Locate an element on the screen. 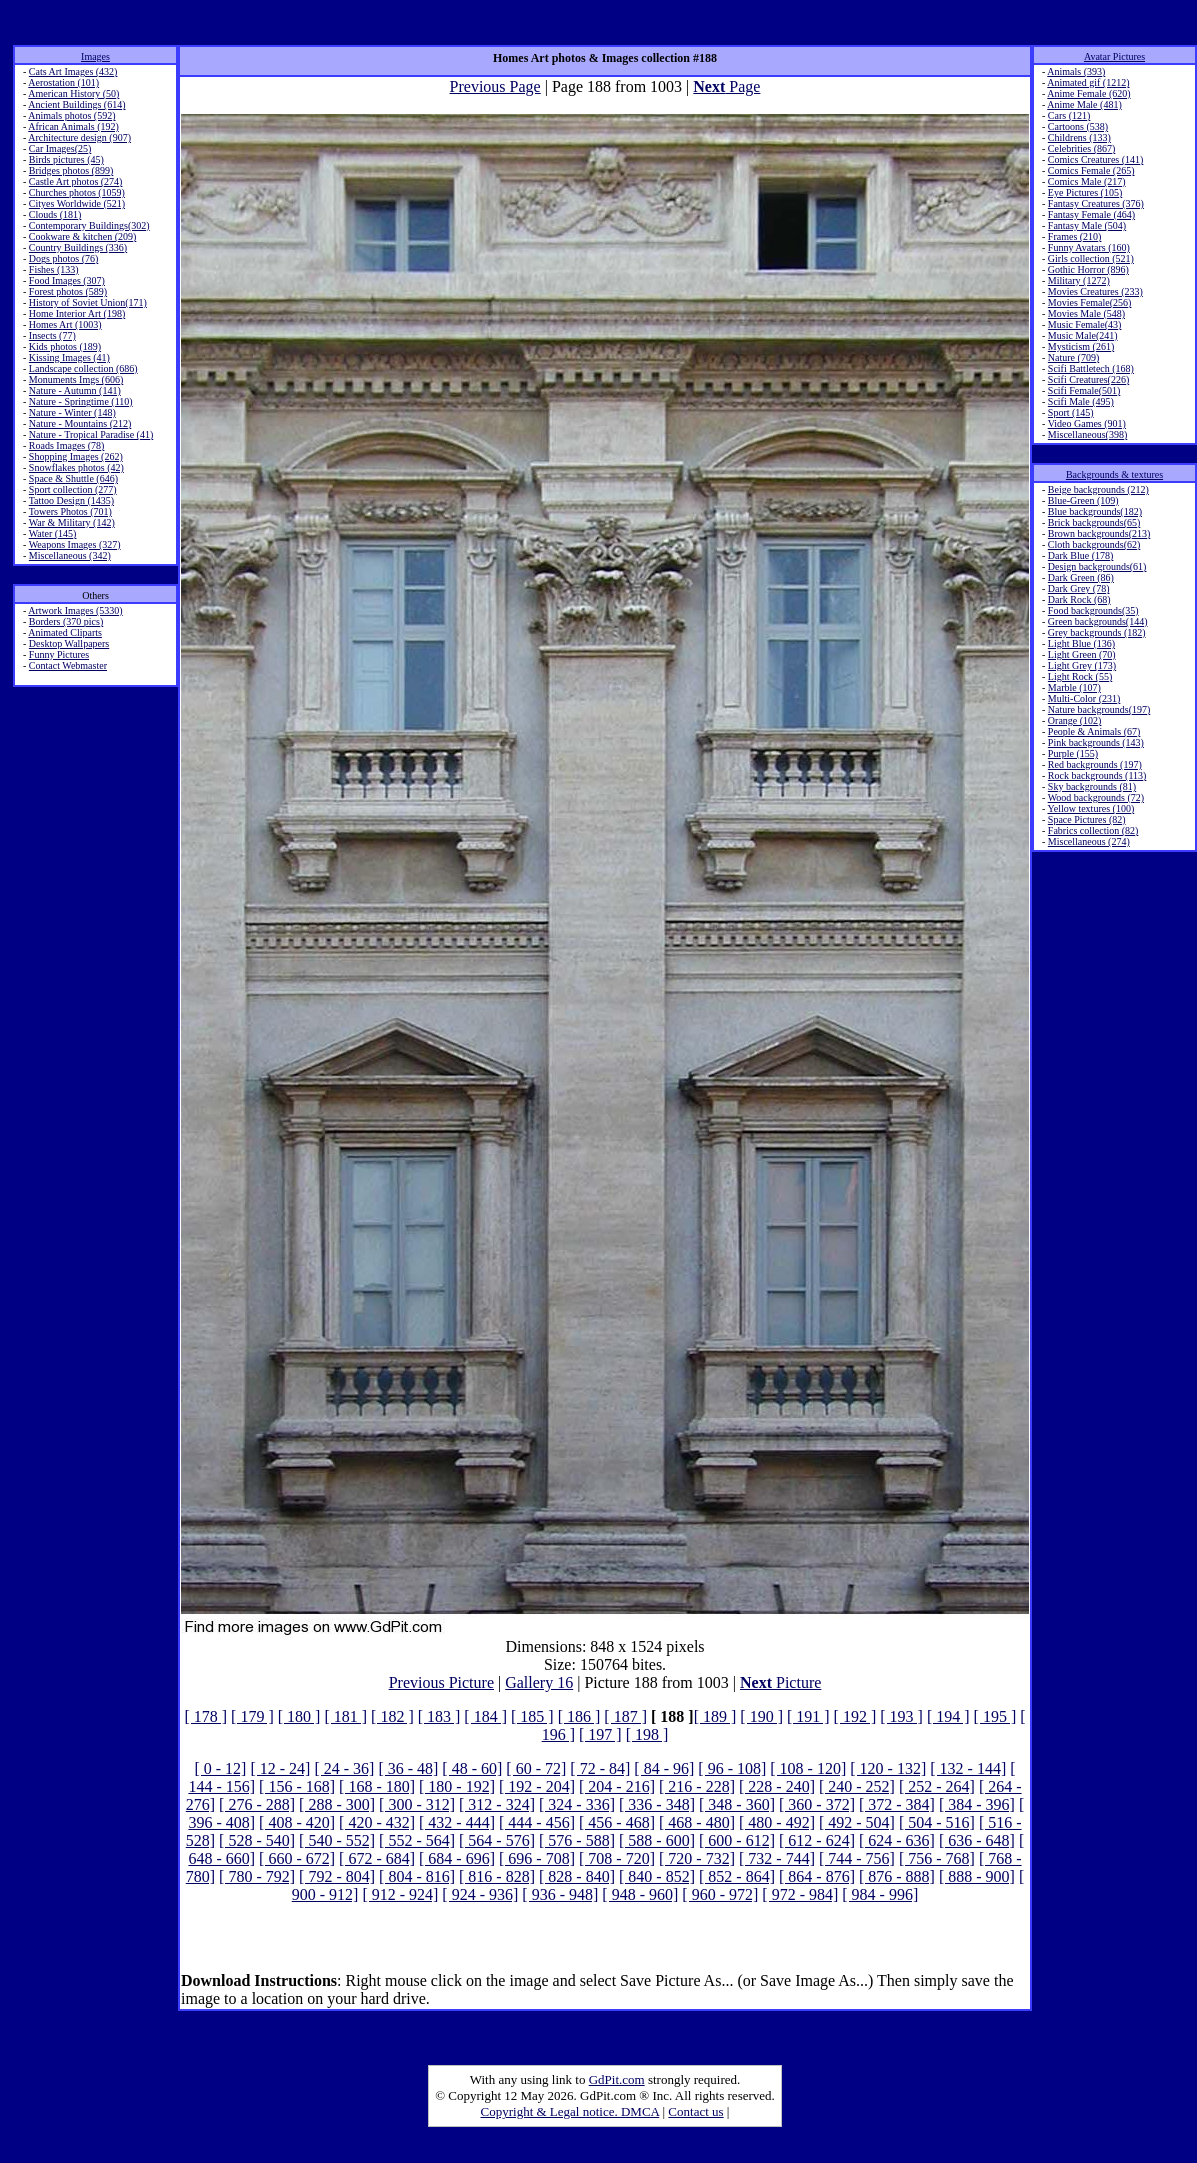 The height and width of the screenshot is (2163, 1197). [ 187 ] is located at coordinates (625, 1716).